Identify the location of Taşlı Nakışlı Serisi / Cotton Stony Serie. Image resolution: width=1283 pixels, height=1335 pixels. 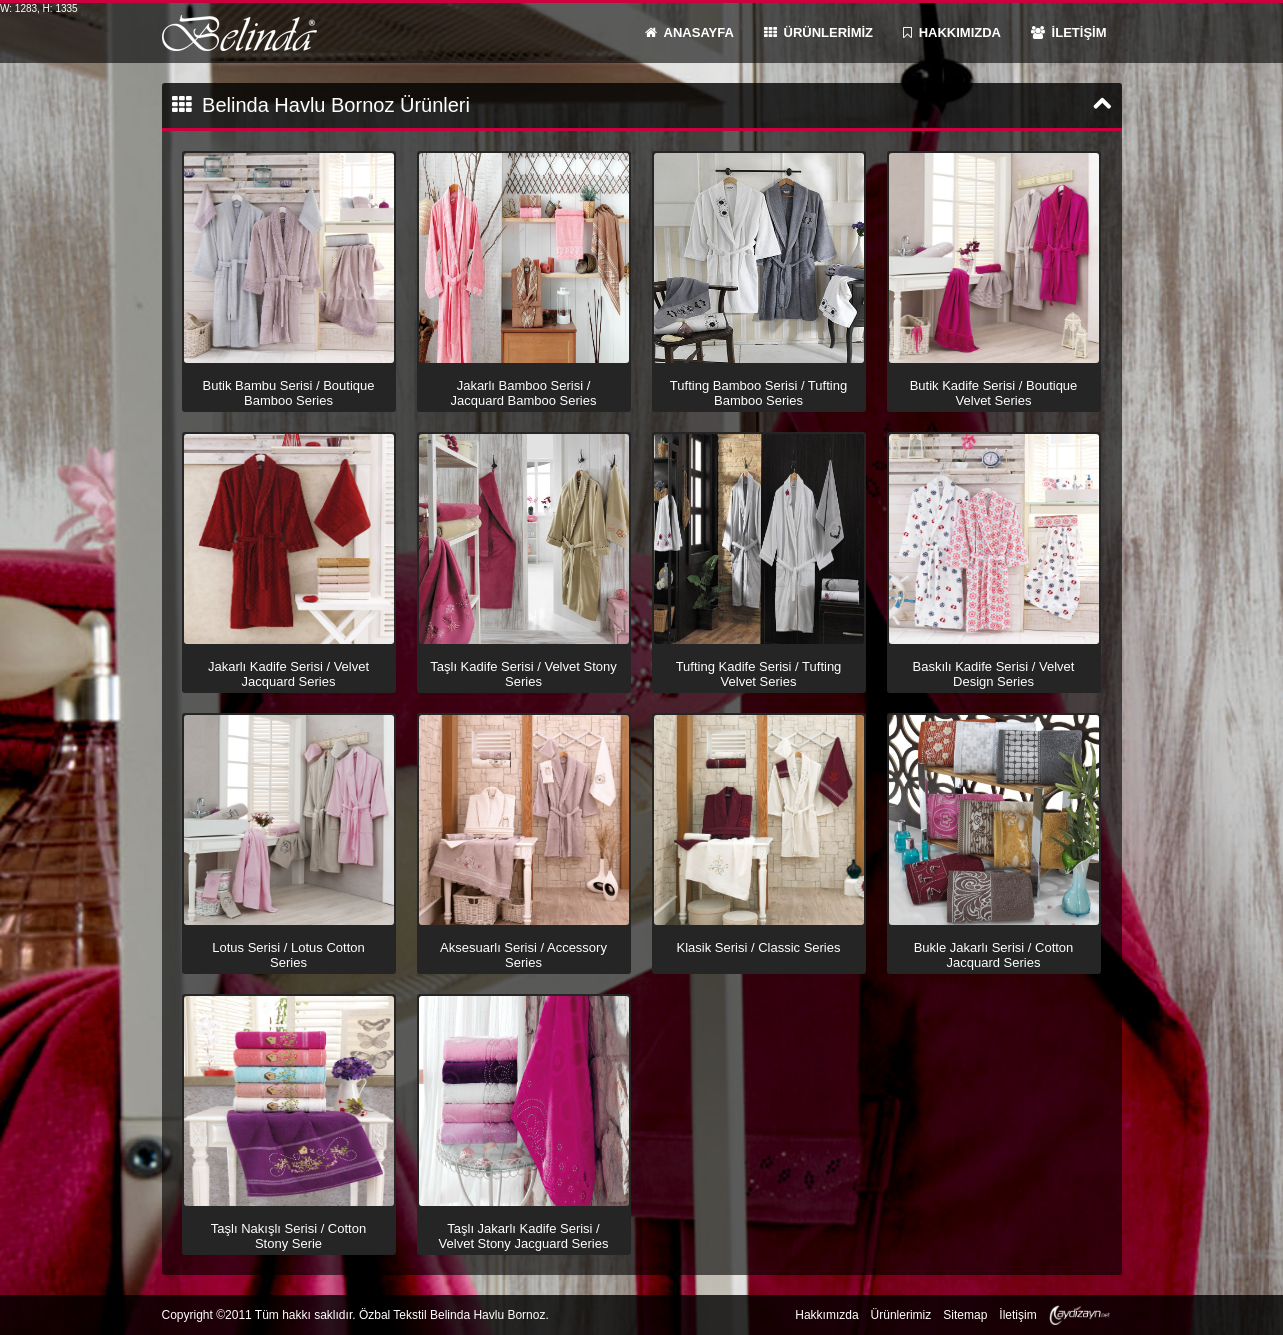
(288, 1235).